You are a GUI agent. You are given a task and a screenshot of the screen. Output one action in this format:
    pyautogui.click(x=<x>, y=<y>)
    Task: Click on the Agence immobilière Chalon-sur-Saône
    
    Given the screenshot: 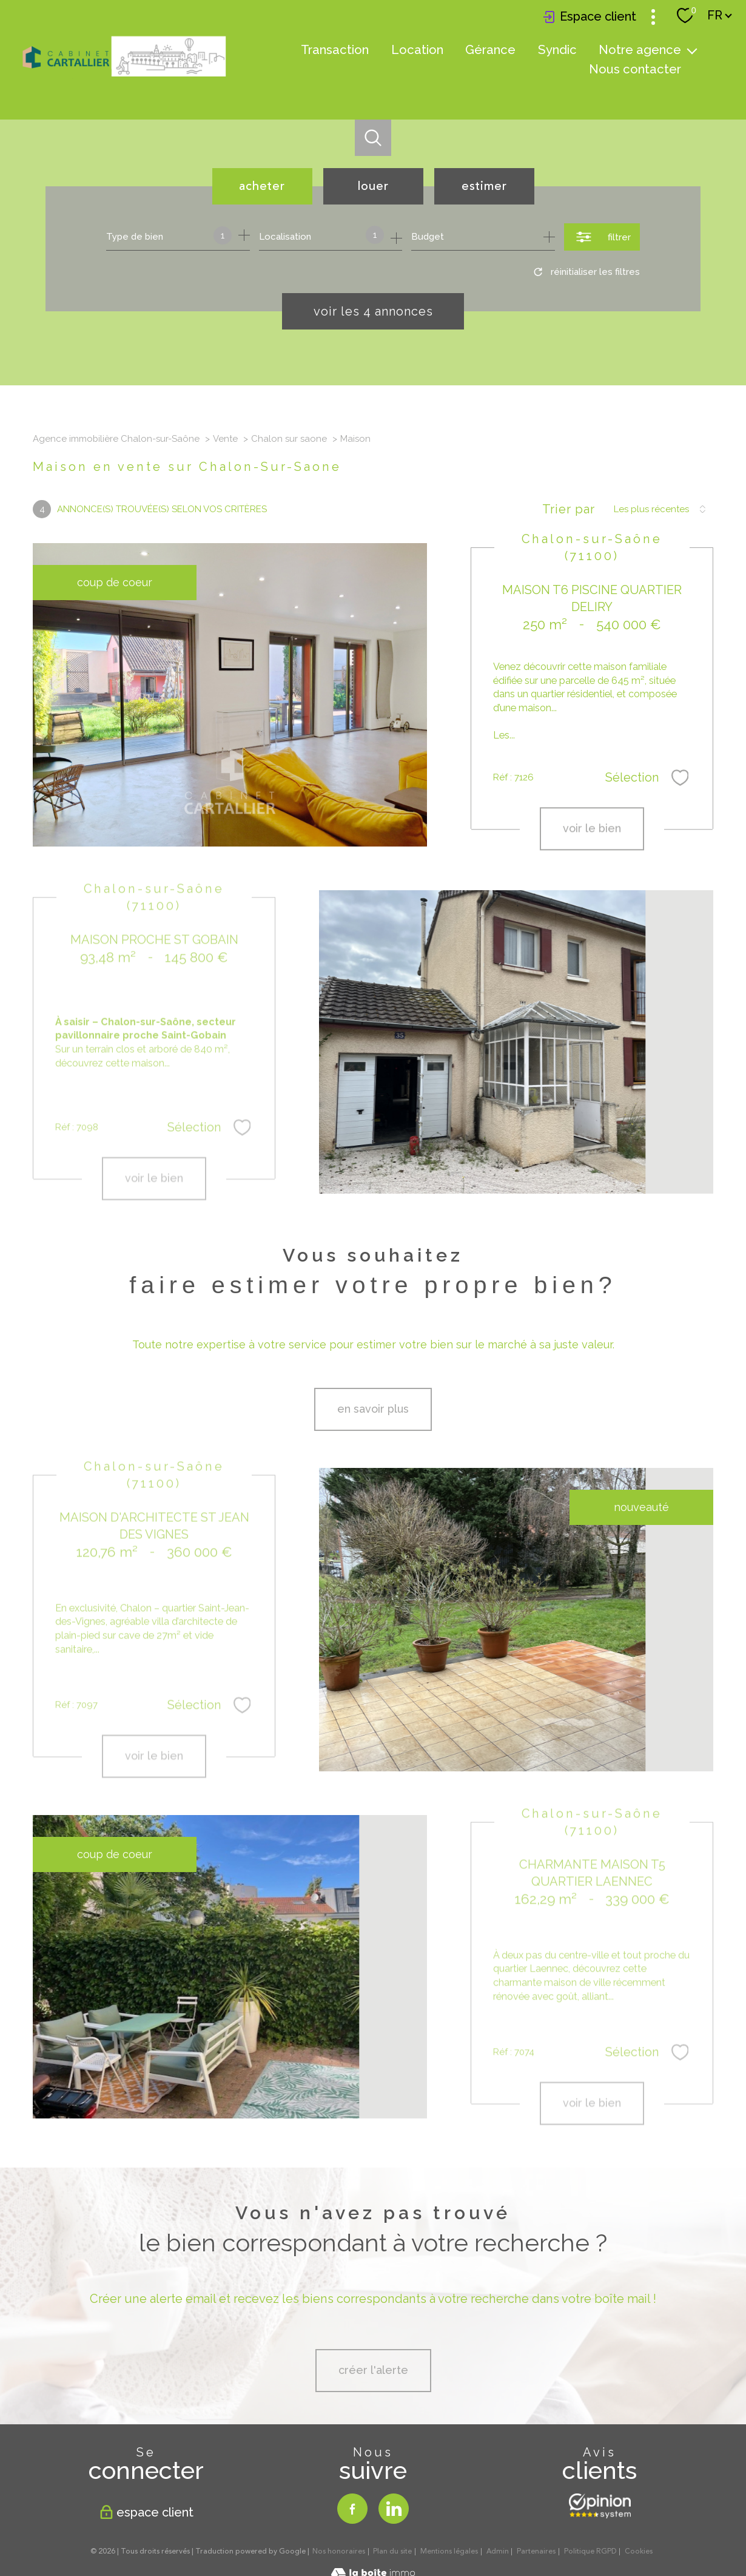 What is the action you would take?
    pyautogui.click(x=116, y=438)
    